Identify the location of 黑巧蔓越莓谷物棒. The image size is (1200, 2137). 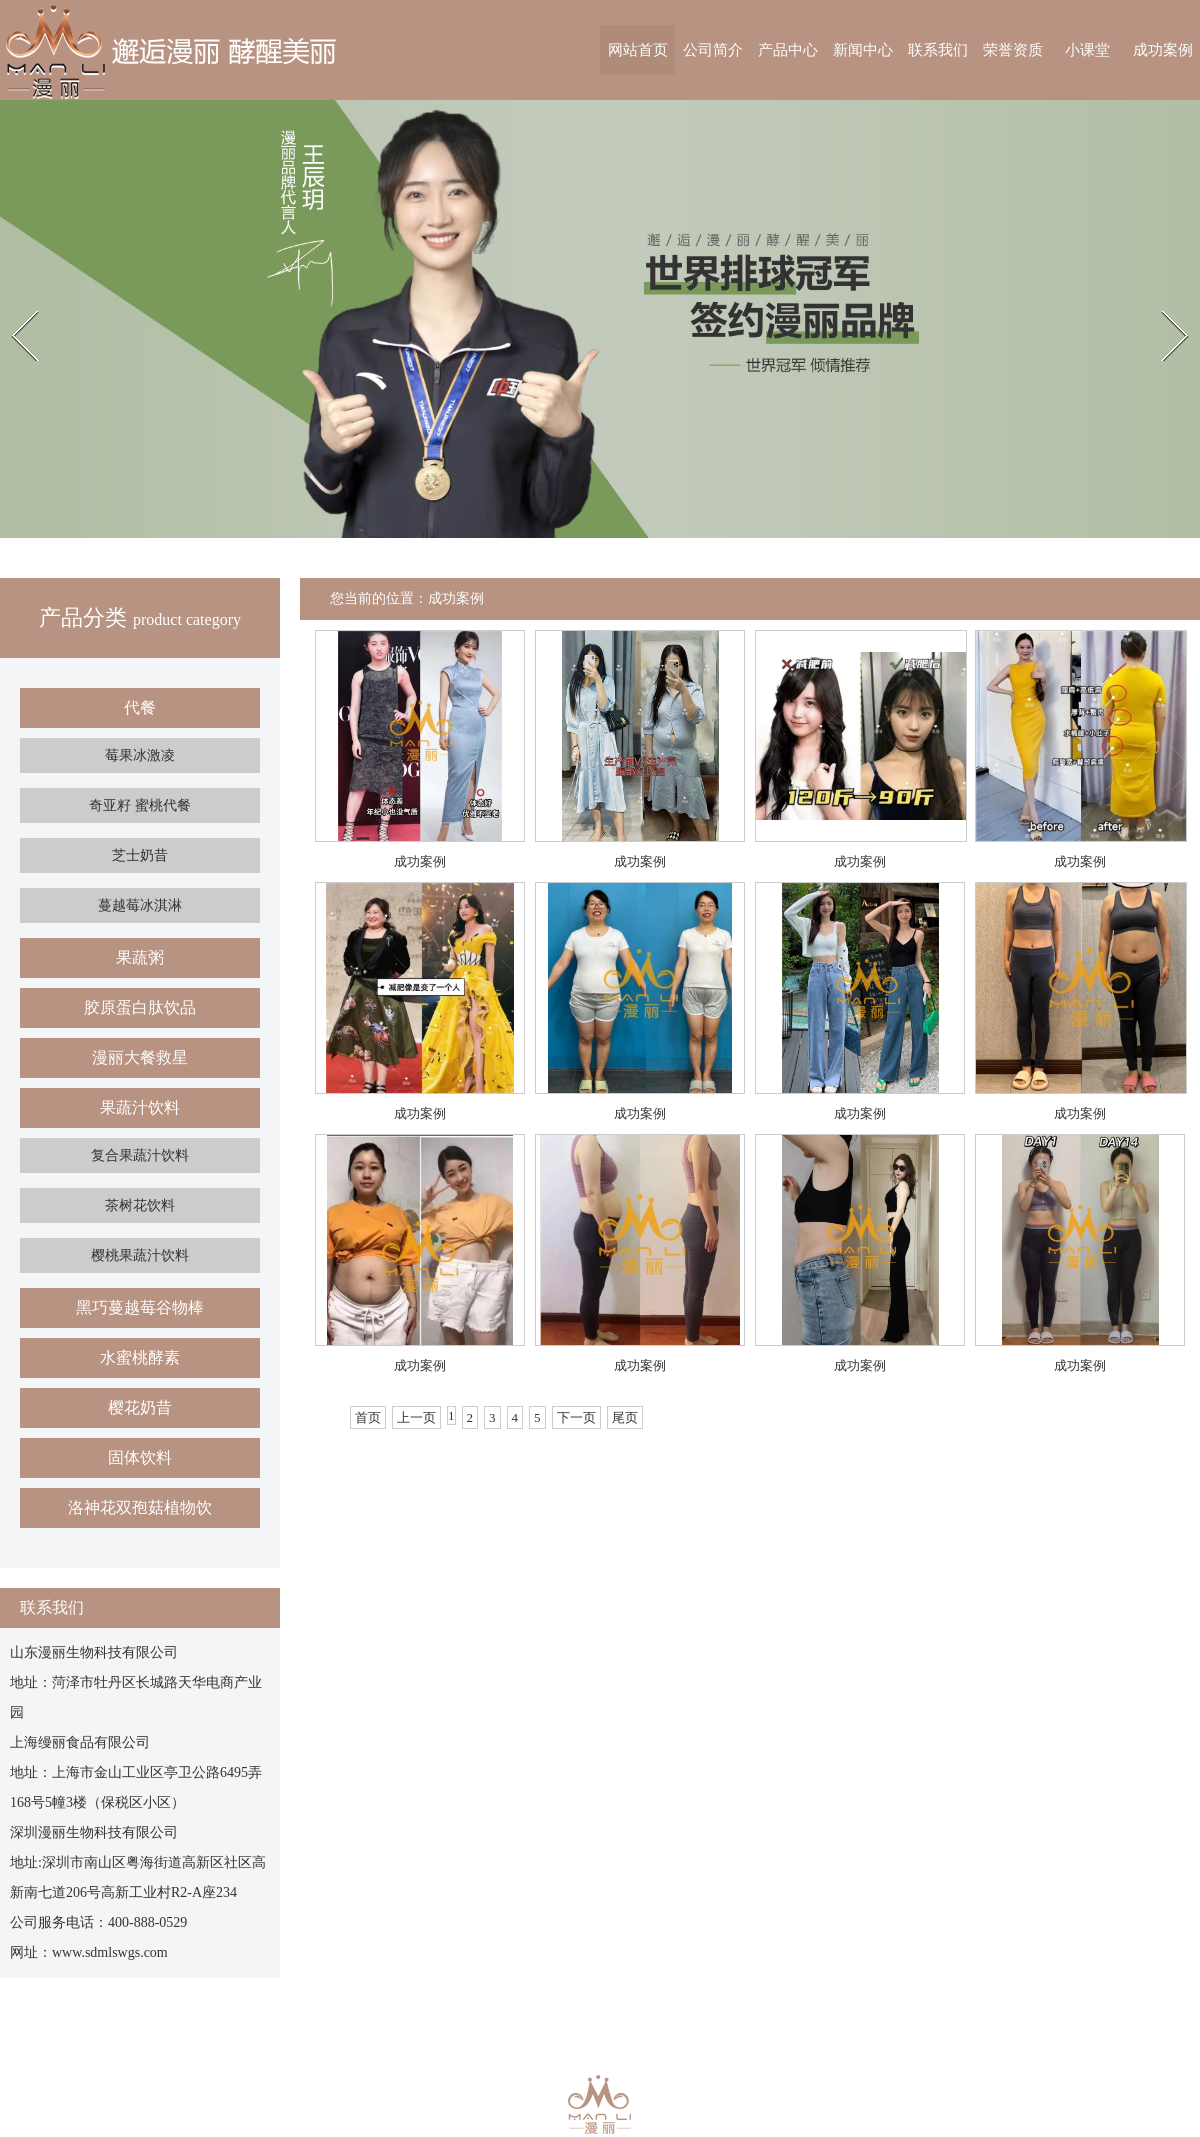
(140, 1307).